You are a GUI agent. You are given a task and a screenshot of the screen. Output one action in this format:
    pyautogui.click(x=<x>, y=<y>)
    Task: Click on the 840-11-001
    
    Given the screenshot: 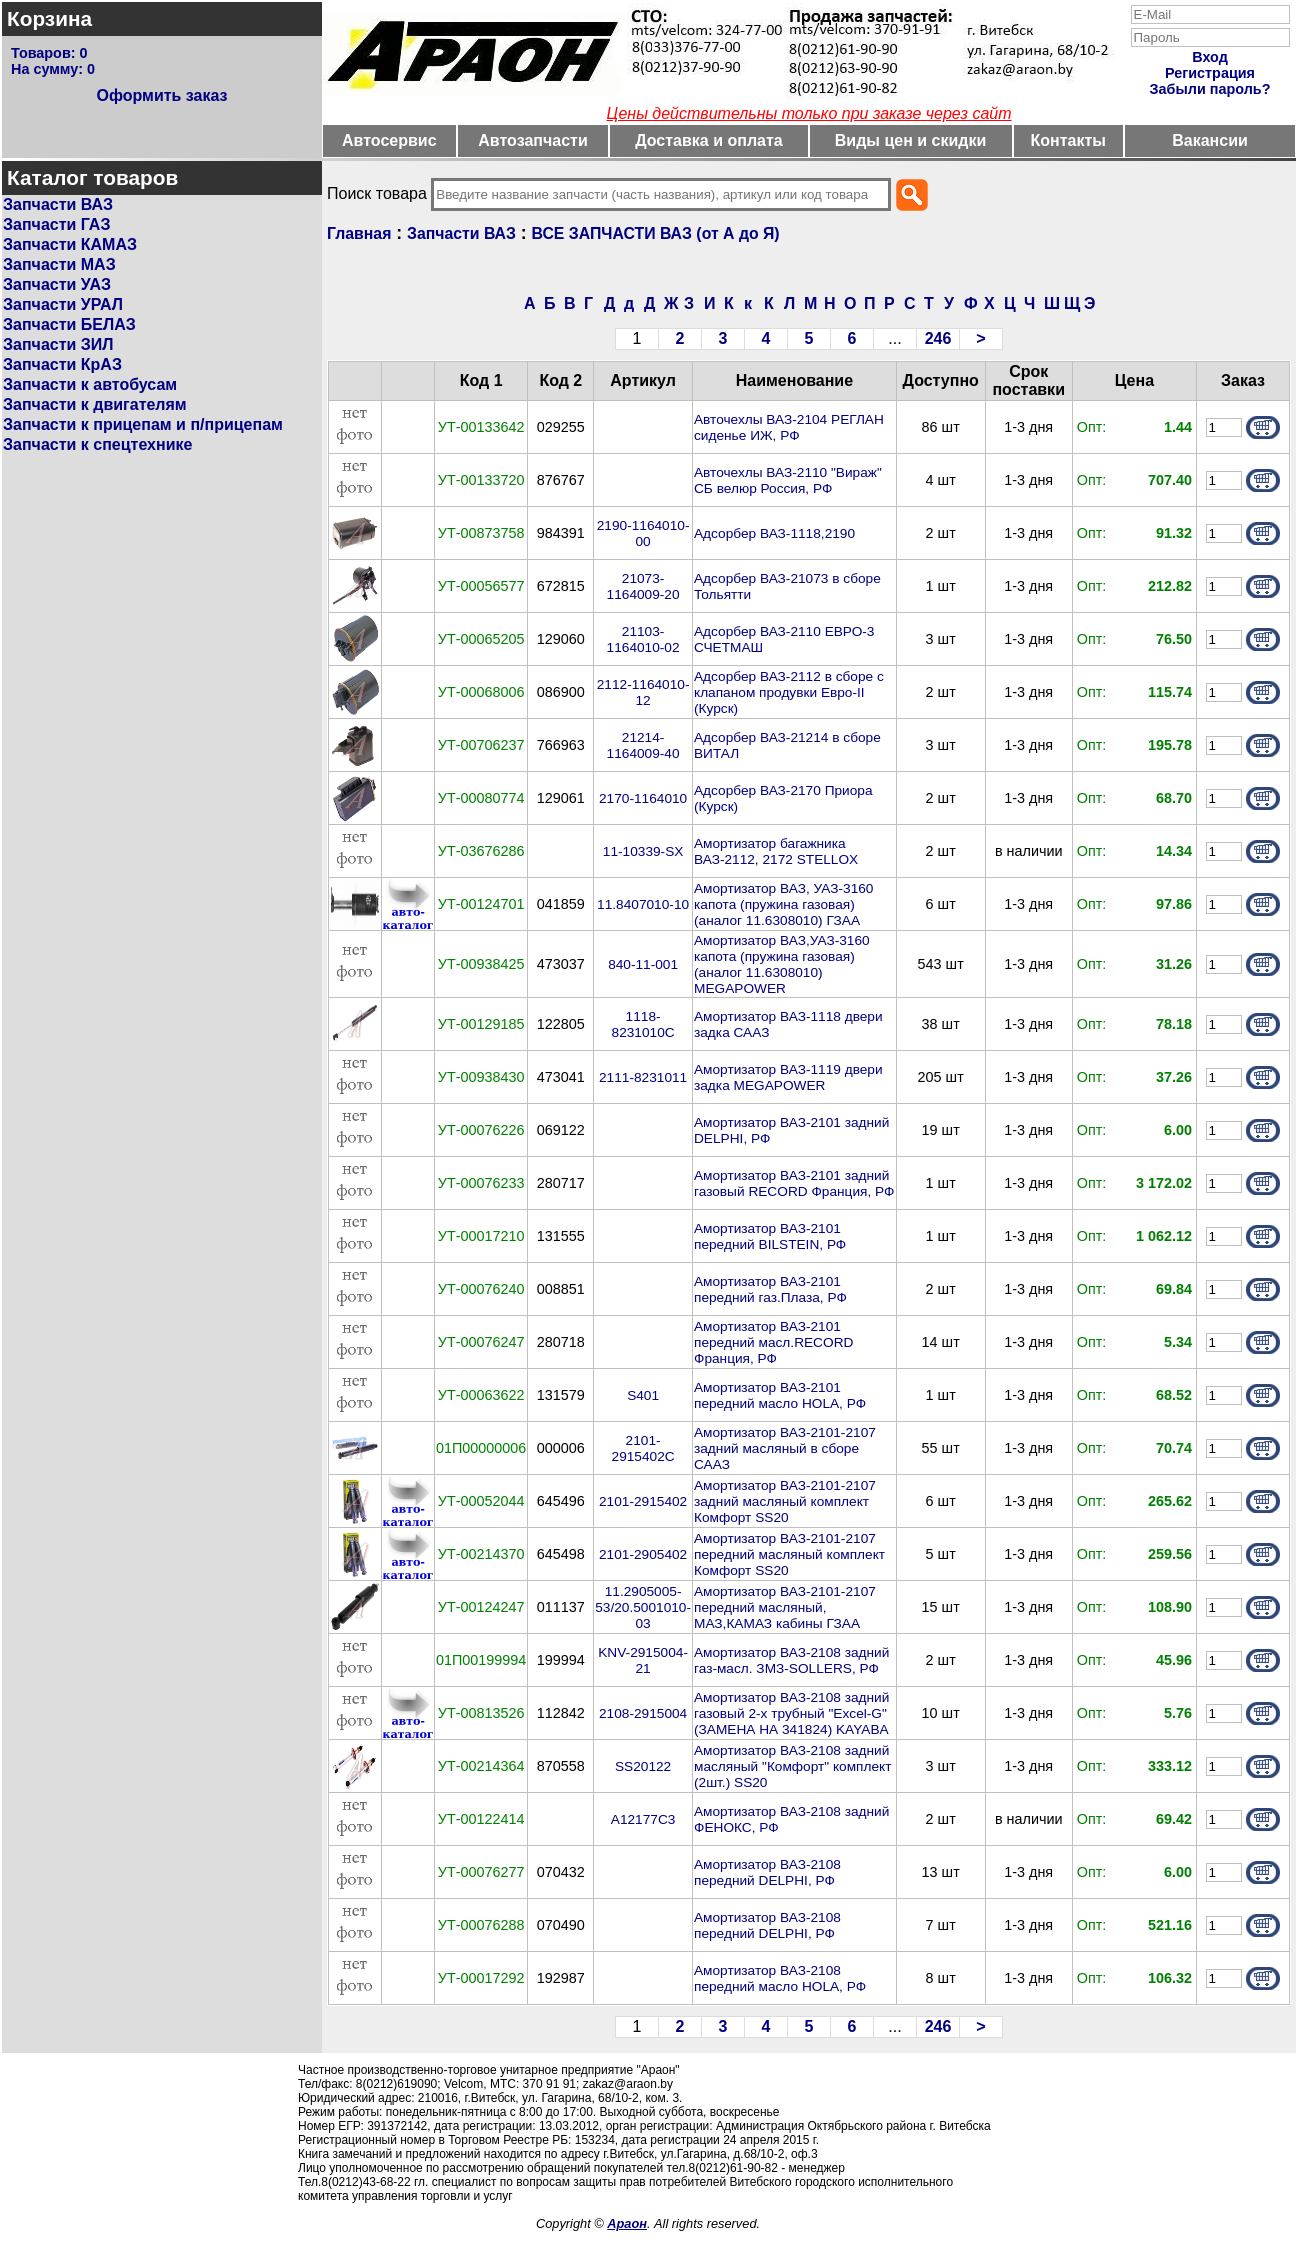 What is the action you would take?
    pyautogui.click(x=643, y=964)
    